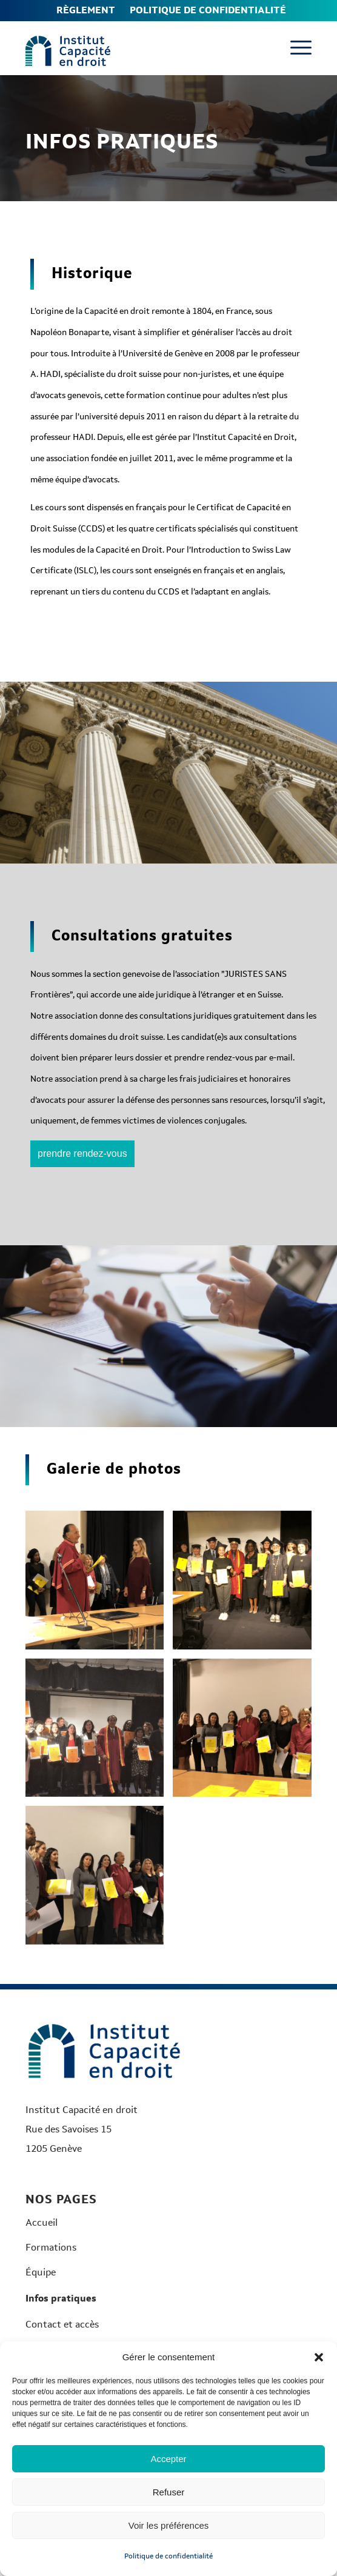 Image resolution: width=337 pixels, height=2576 pixels. Describe the element at coordinates (169, 2492) in the screenshot. I see `Refuser` at that location.